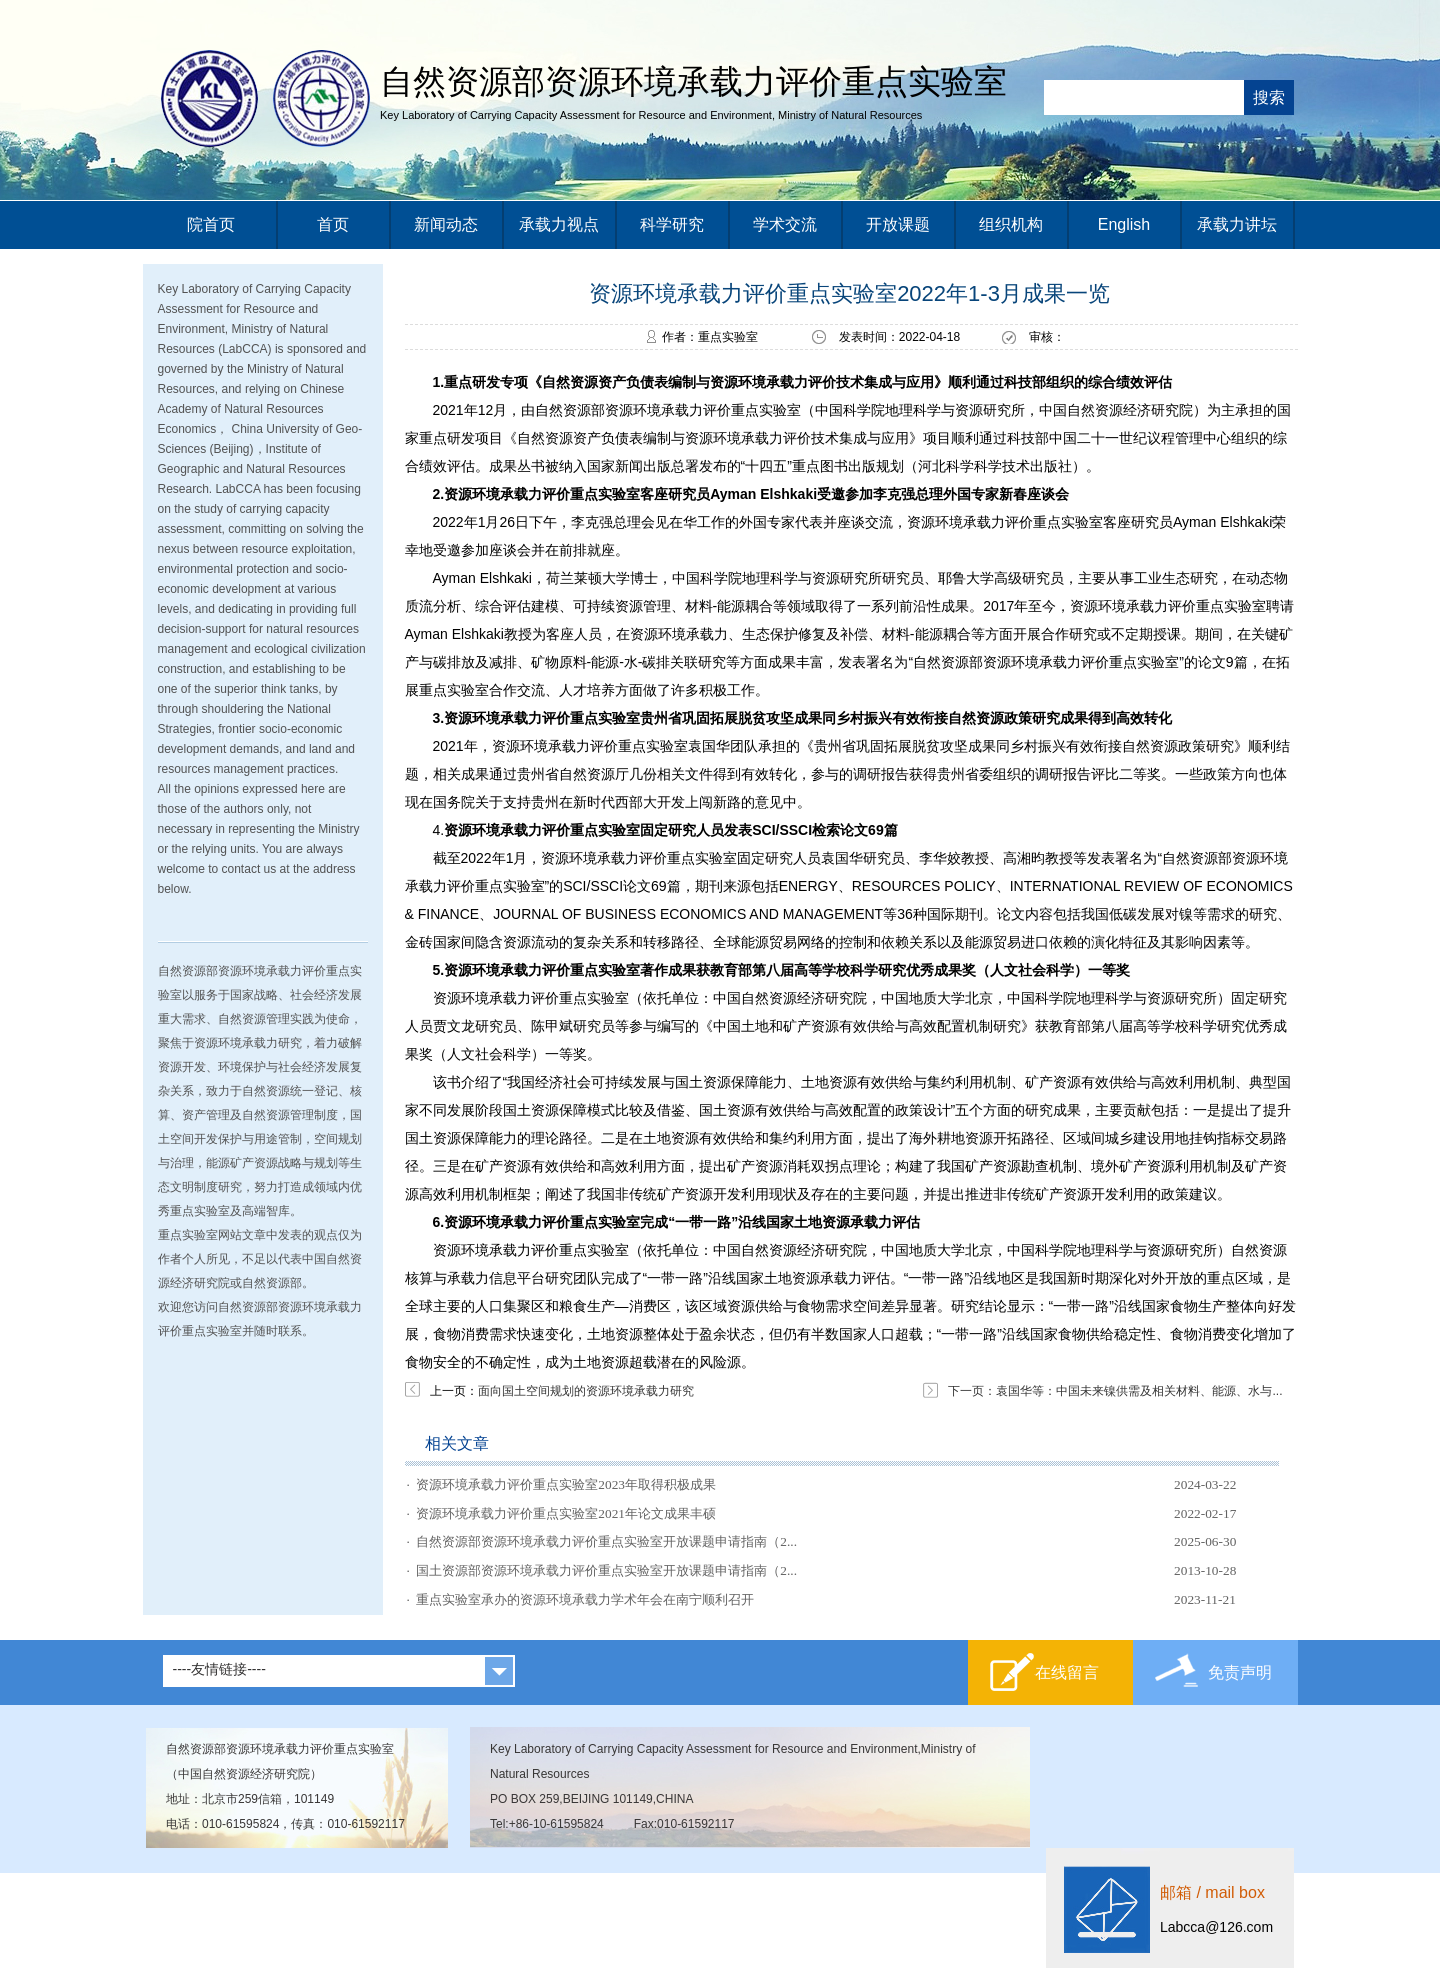 The image size is (1440, 1968). I want to click on 开放课题, so click(898, 224).